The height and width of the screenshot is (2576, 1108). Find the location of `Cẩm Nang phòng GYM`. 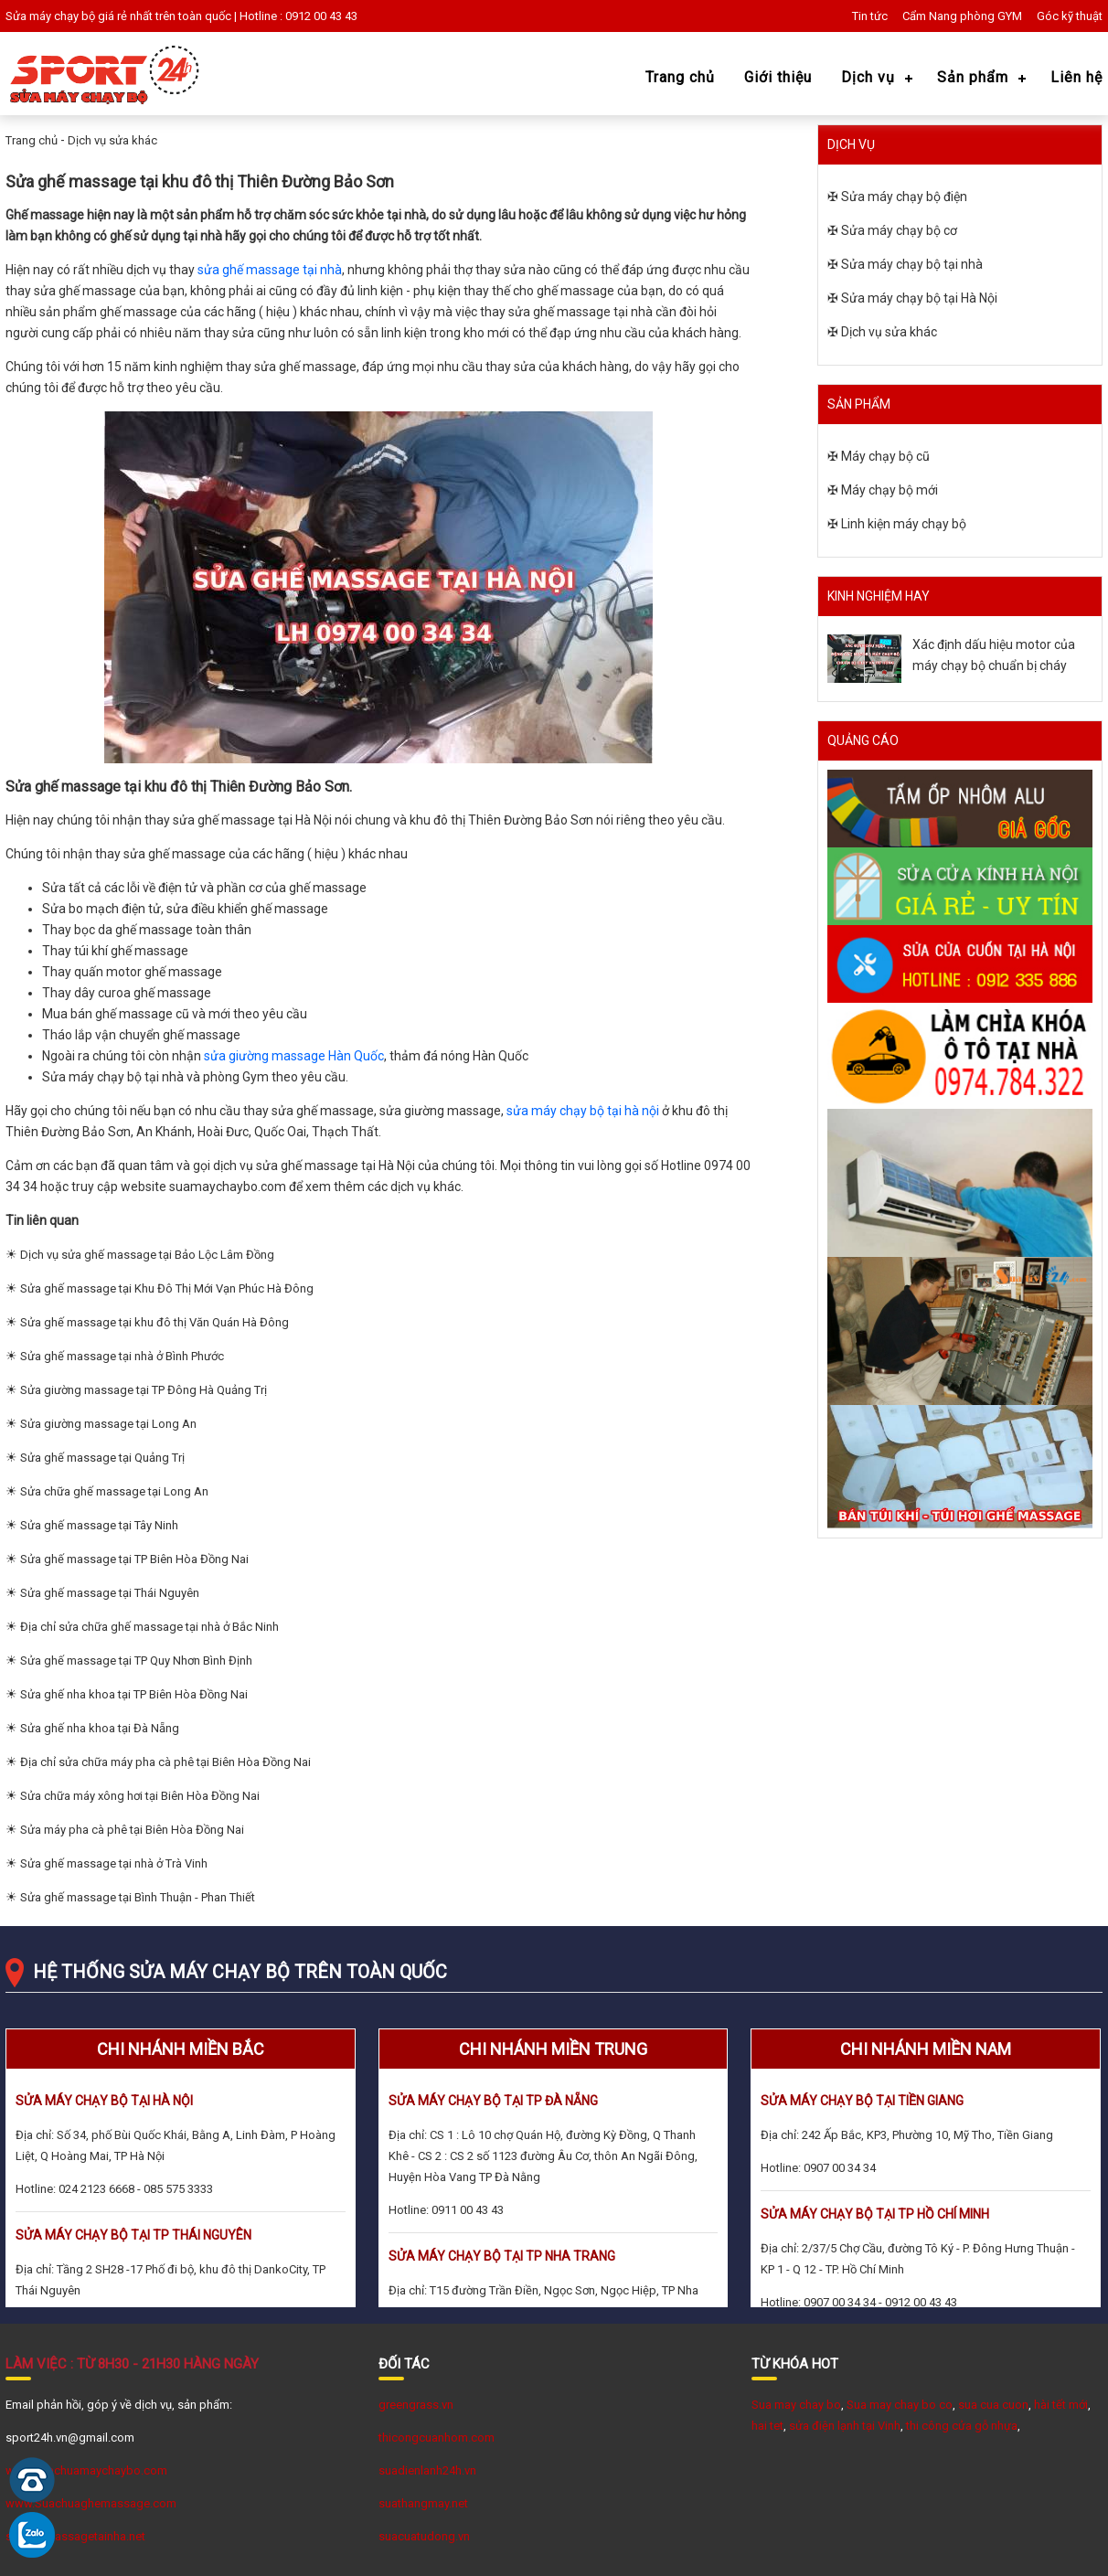

Cẩm Nang phòng GYM is located at coordinates (962, 16).